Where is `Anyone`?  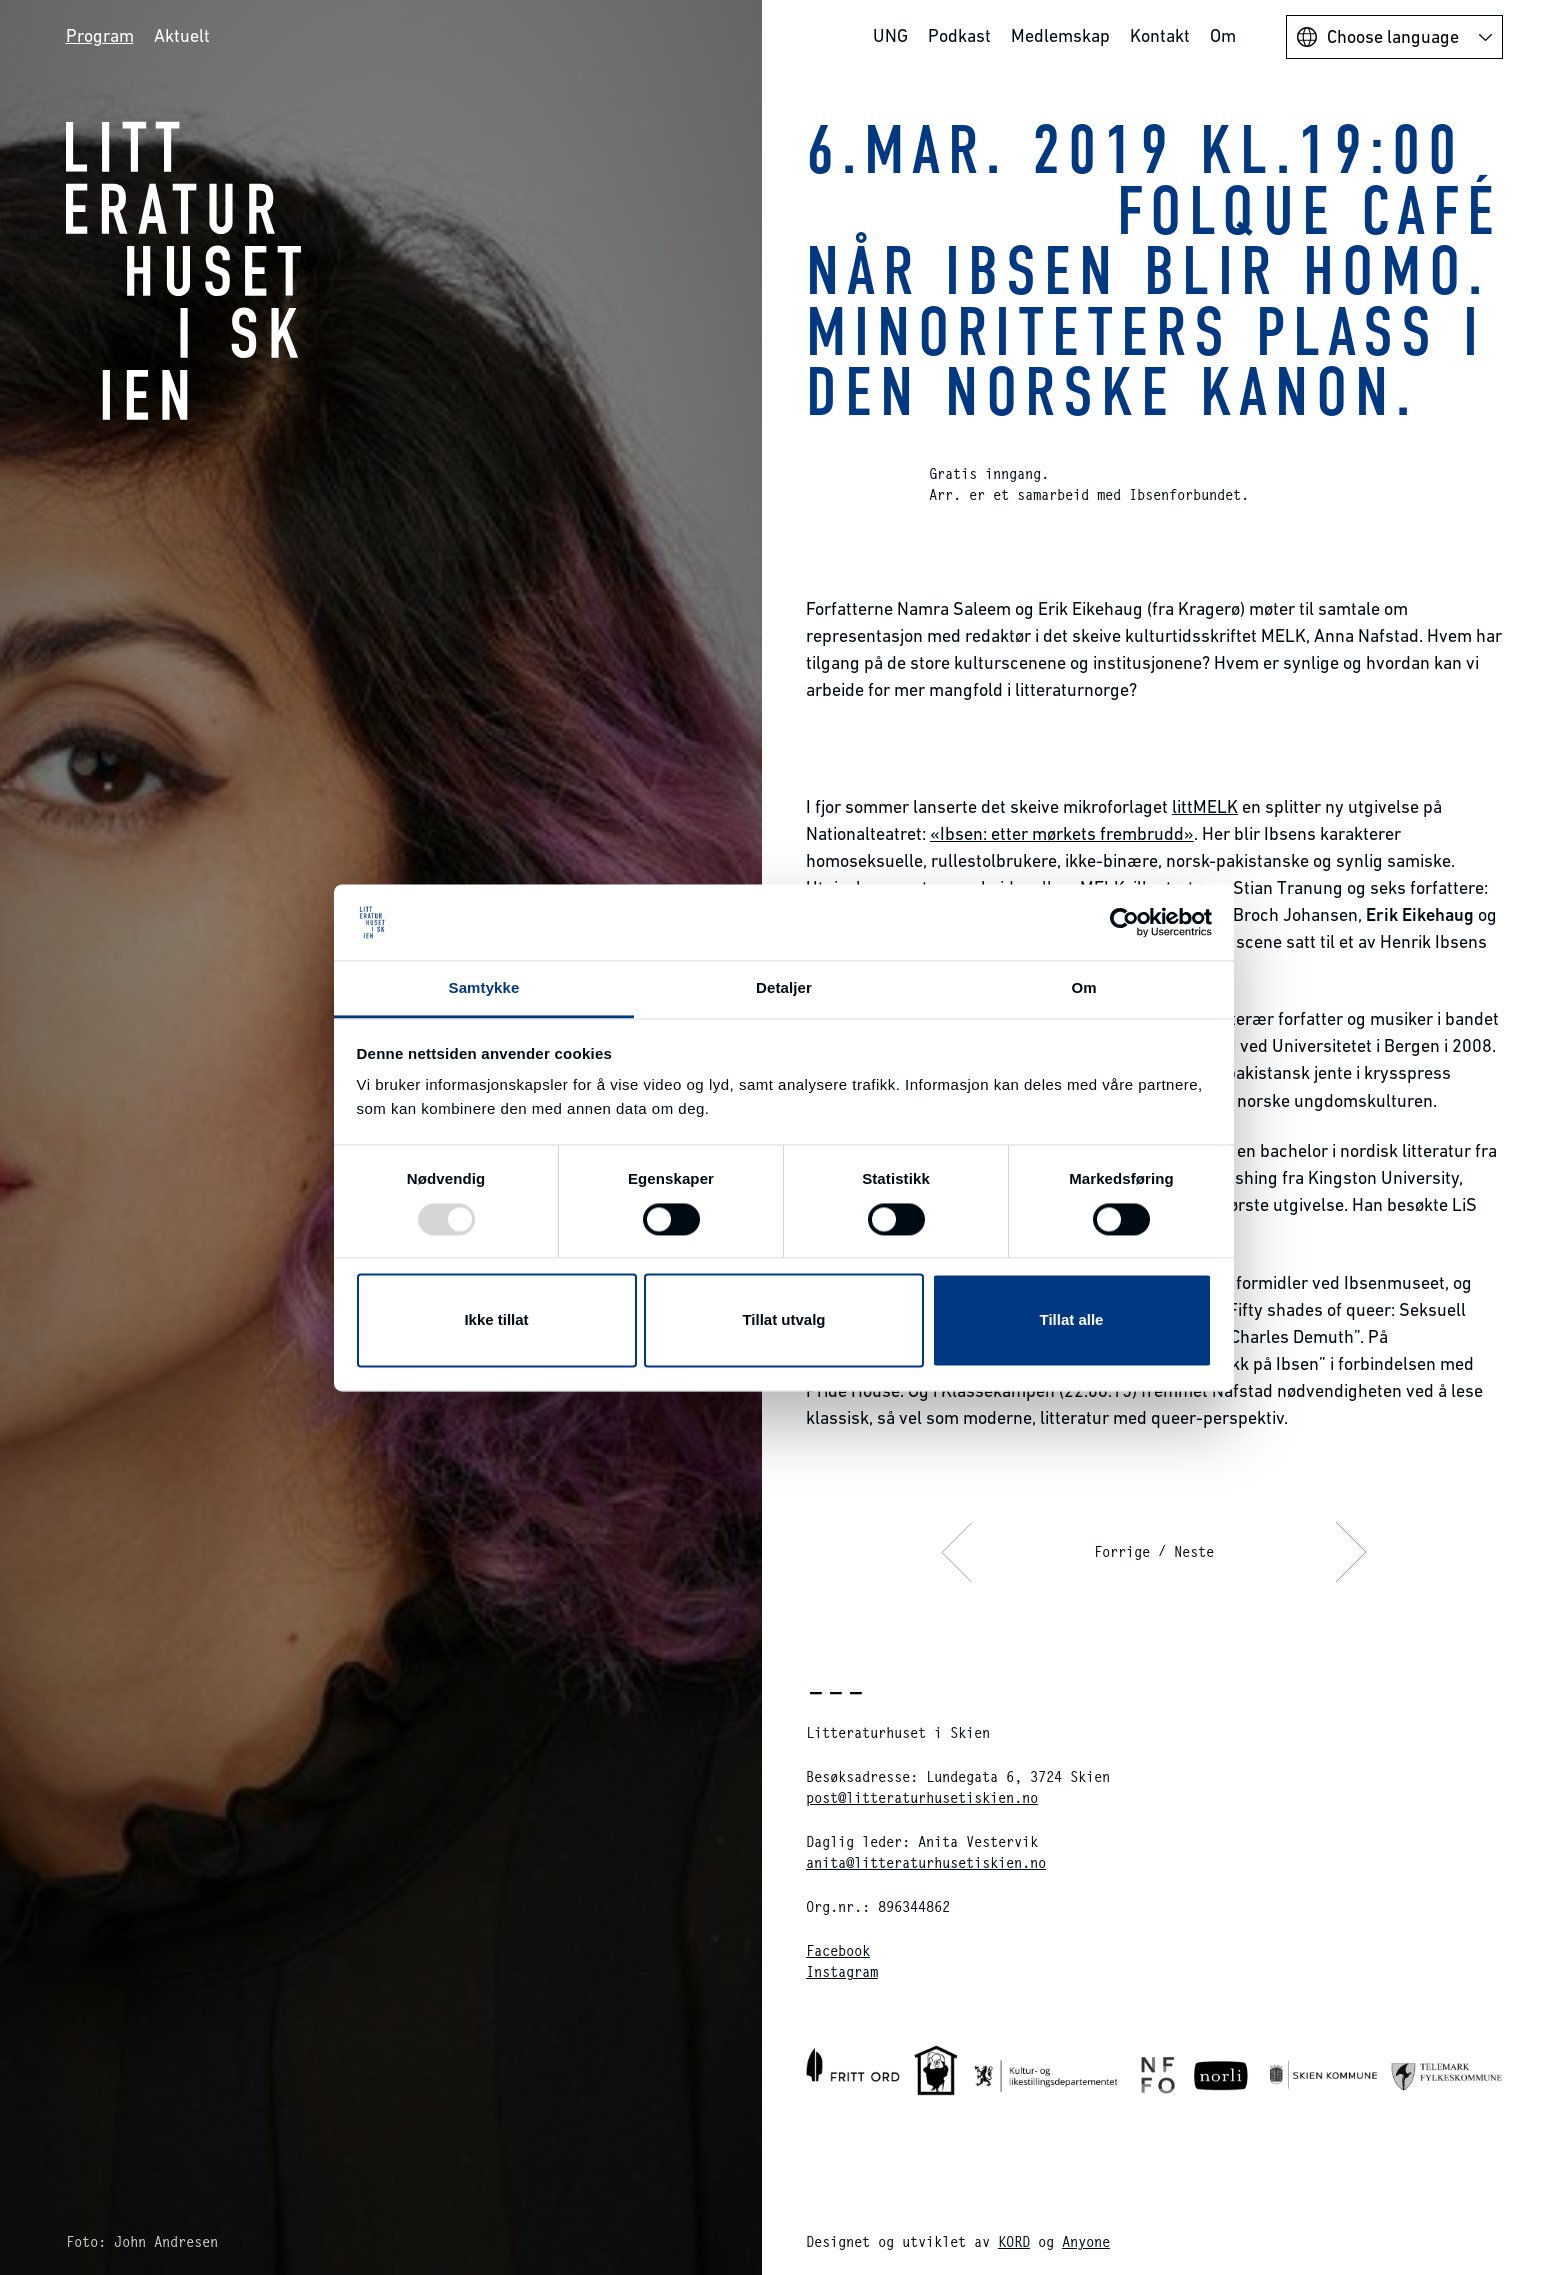 Anyone is located at coordinates (1086, 2241).